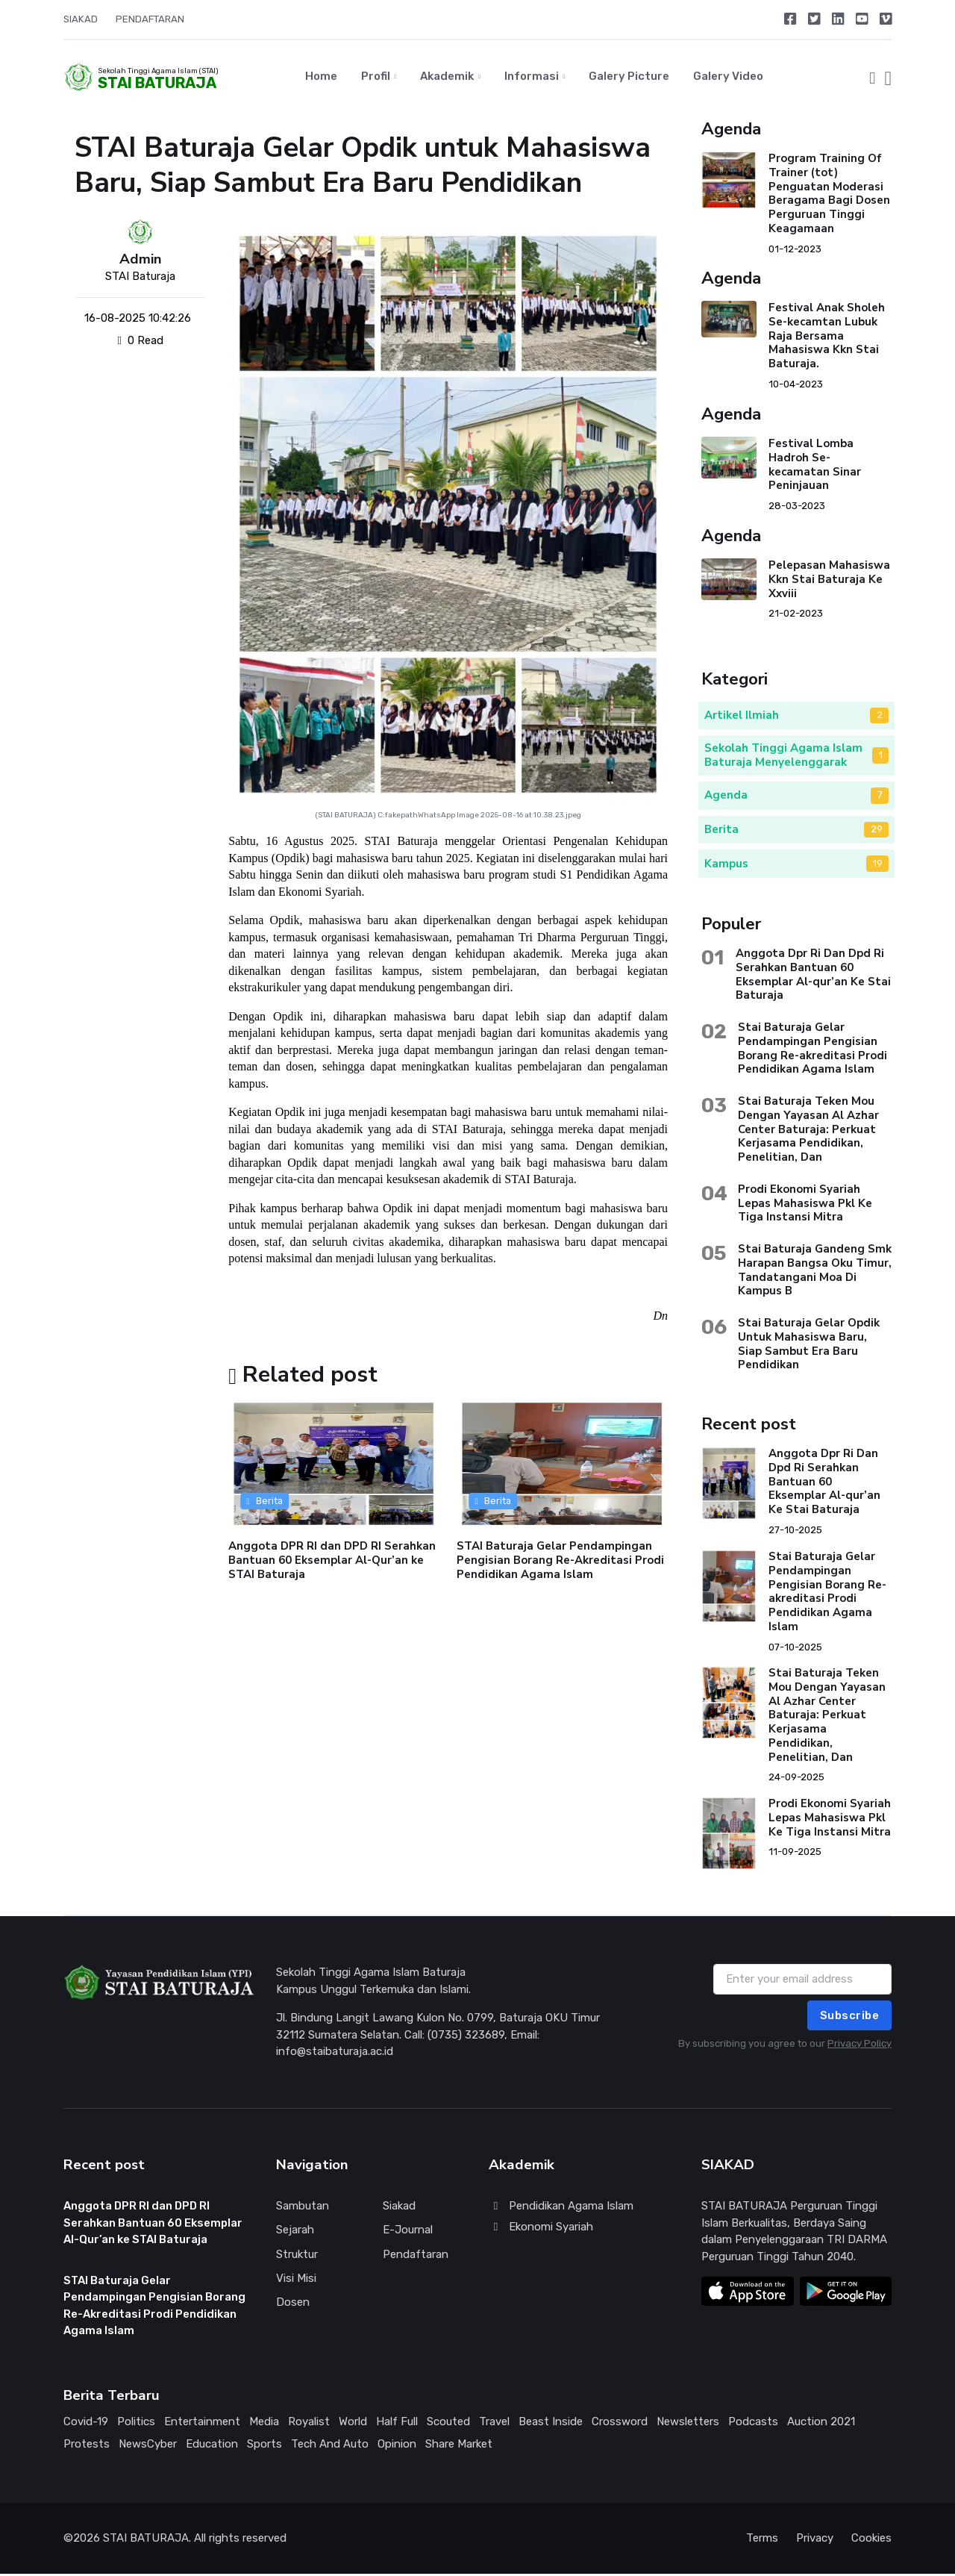  What do you see at coordinates (332, 1562) in the screenshot?
I see `Anggota DPR RI dan DPD RI Serahkan Bantuan 60 Eksemplar Al-Qur’an ke STAI Baturaja` at bounding box center [332, 1562].